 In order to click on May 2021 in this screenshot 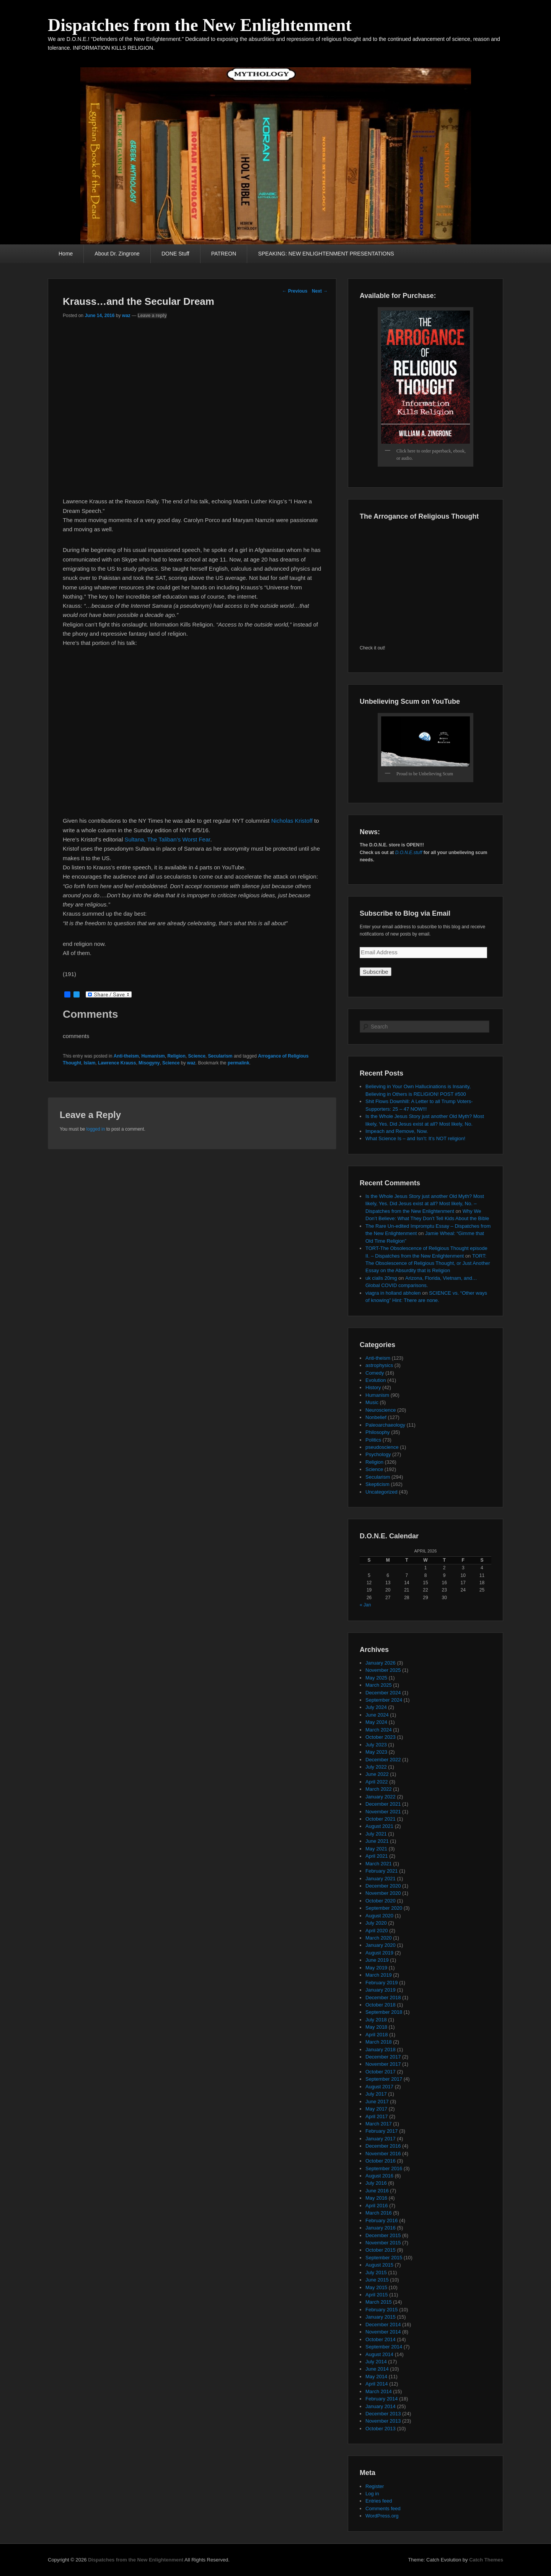, I will do `click(376, 1849)`.